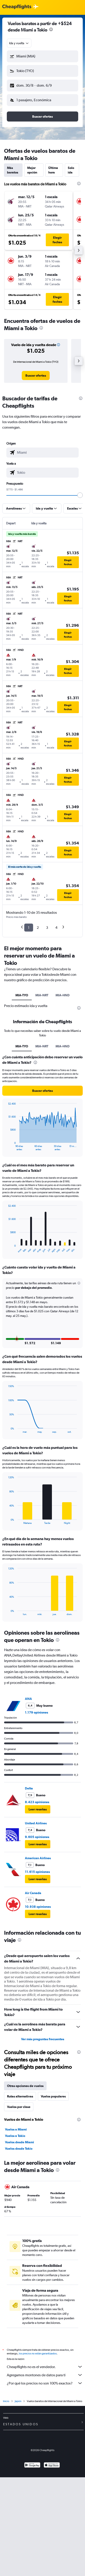  I want to click on United Airlines, so click(36, 1823).